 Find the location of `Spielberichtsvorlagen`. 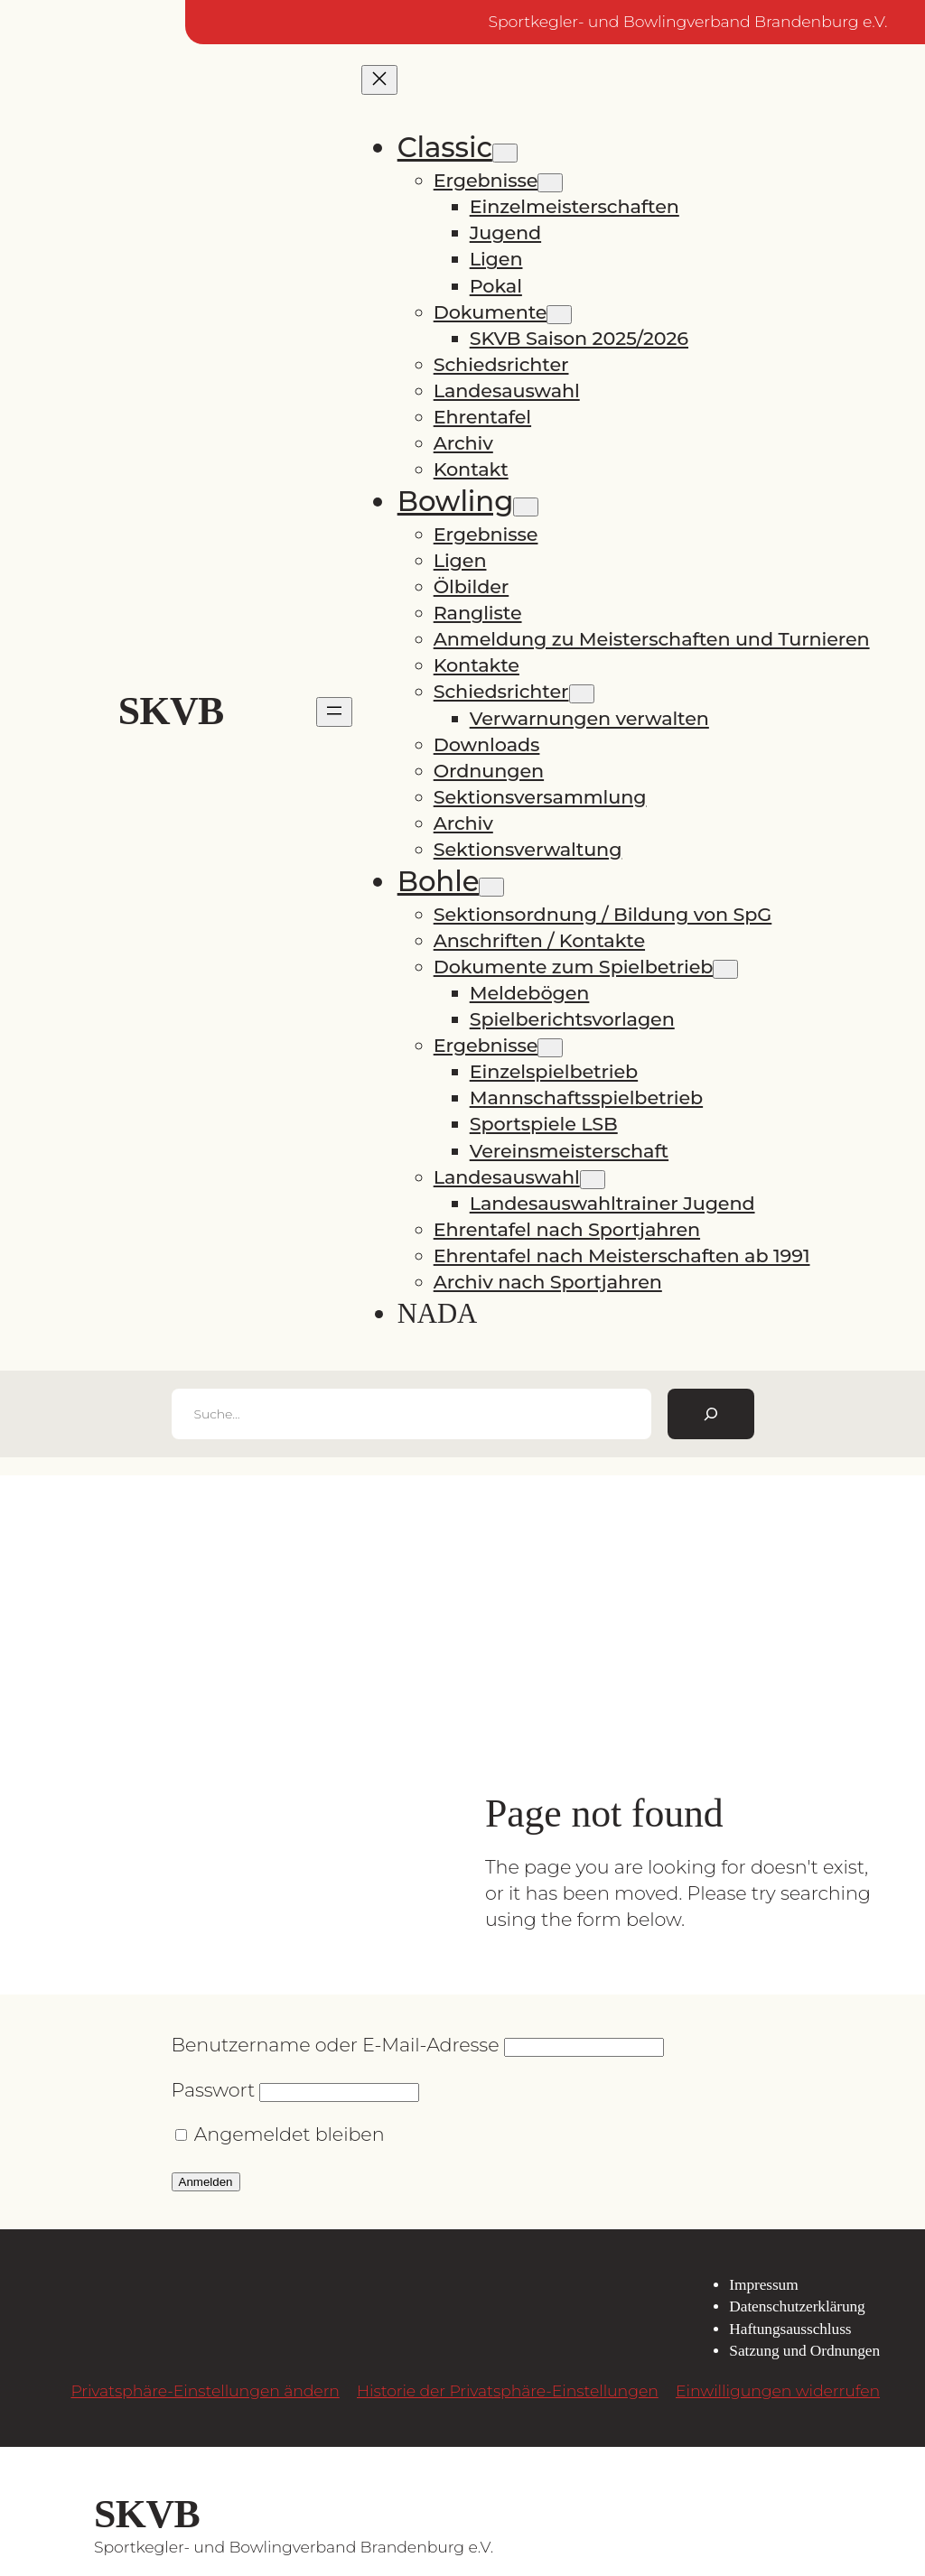

Spielberichtsvorlagen is located at coordinates (572, 1019).